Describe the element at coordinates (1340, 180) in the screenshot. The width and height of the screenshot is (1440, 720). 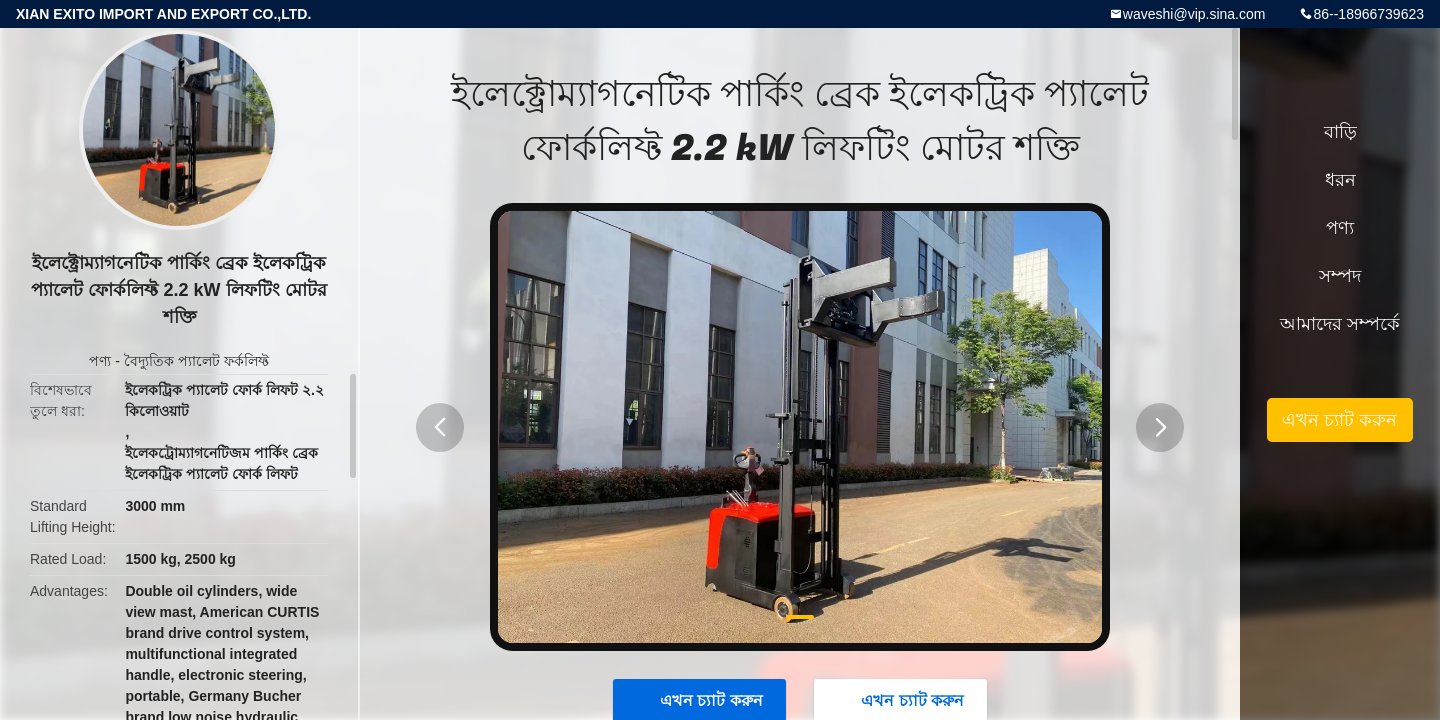
I see `ধরন` at that location.